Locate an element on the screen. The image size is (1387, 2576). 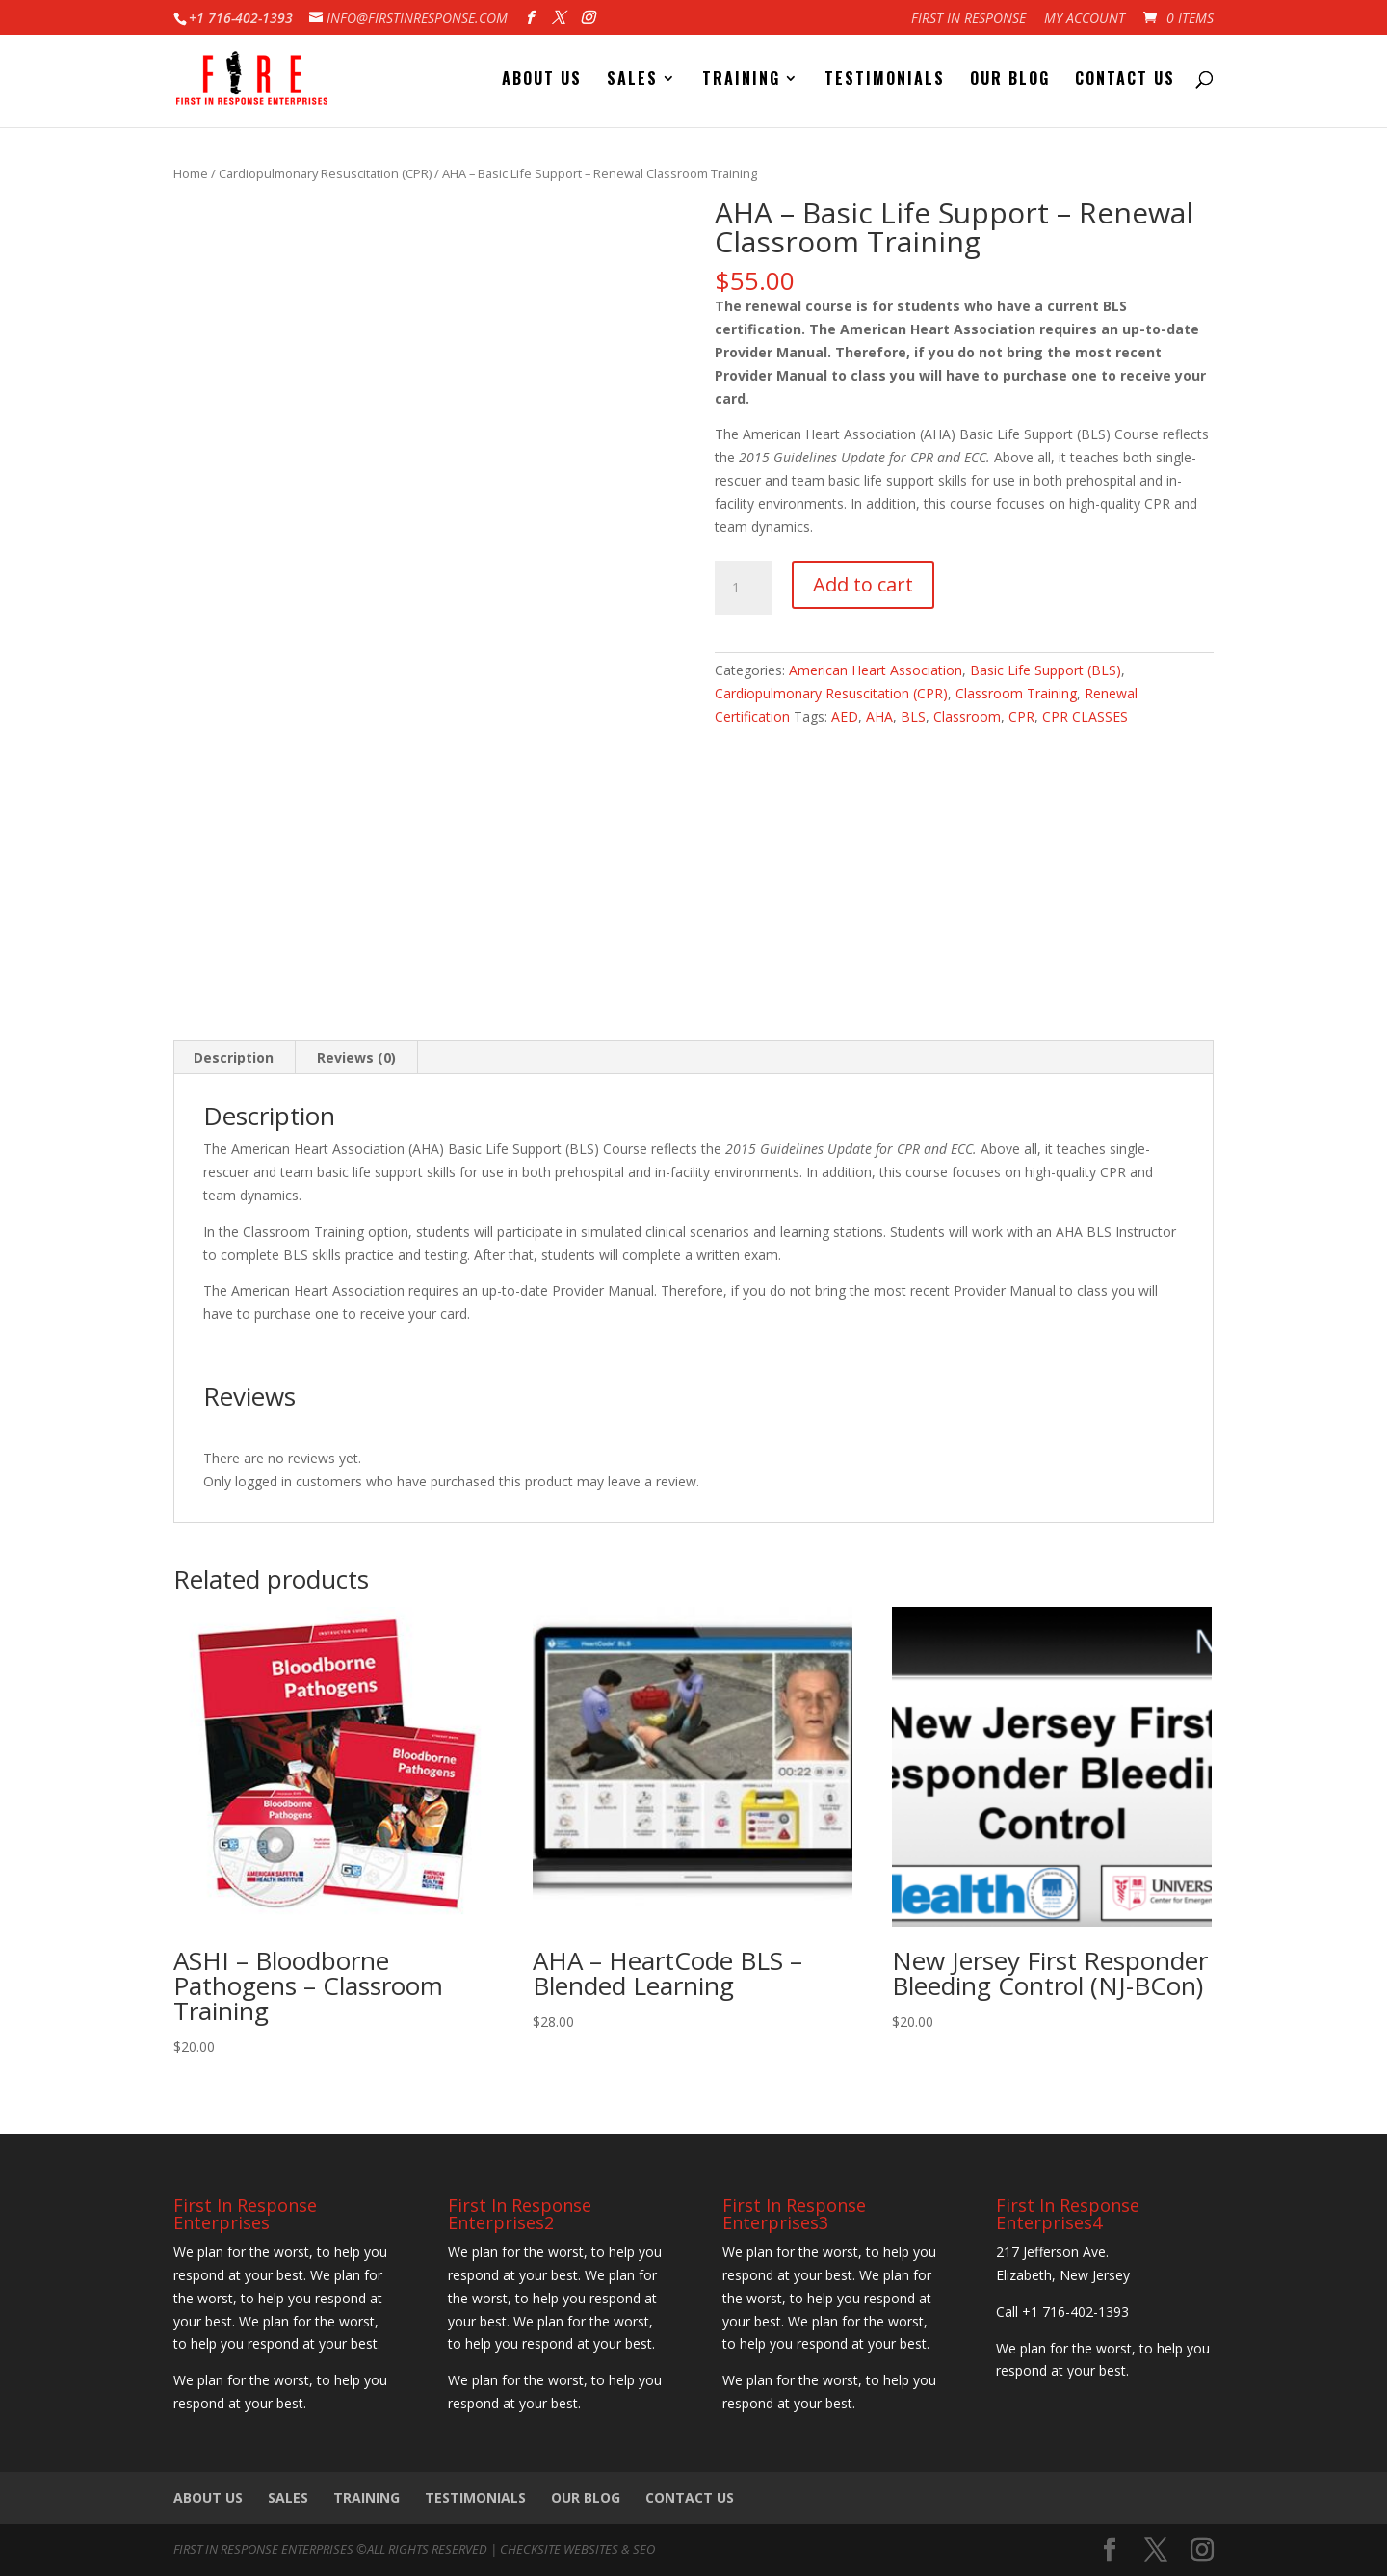
Classroom Training is located at coordinates (1016, 693).